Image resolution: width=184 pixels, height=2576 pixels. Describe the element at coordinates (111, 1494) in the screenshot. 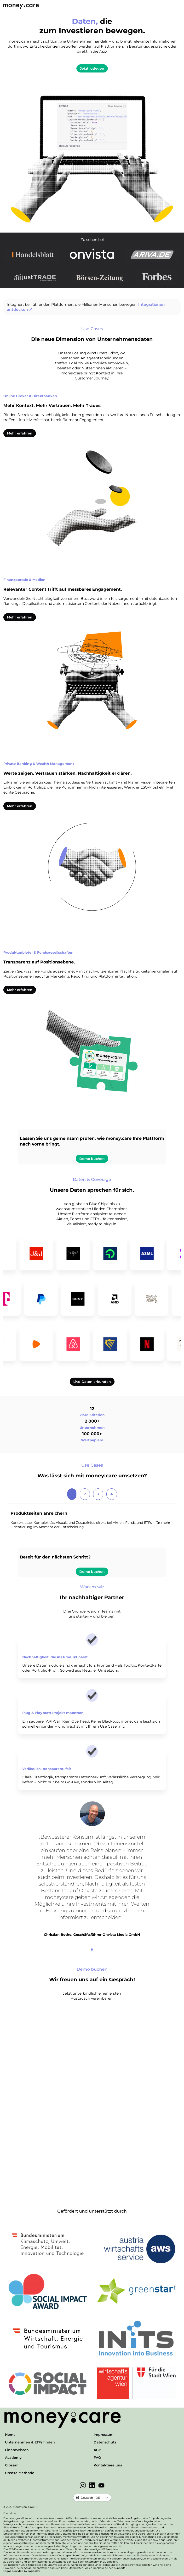

I see `4 [tab]` at that location.